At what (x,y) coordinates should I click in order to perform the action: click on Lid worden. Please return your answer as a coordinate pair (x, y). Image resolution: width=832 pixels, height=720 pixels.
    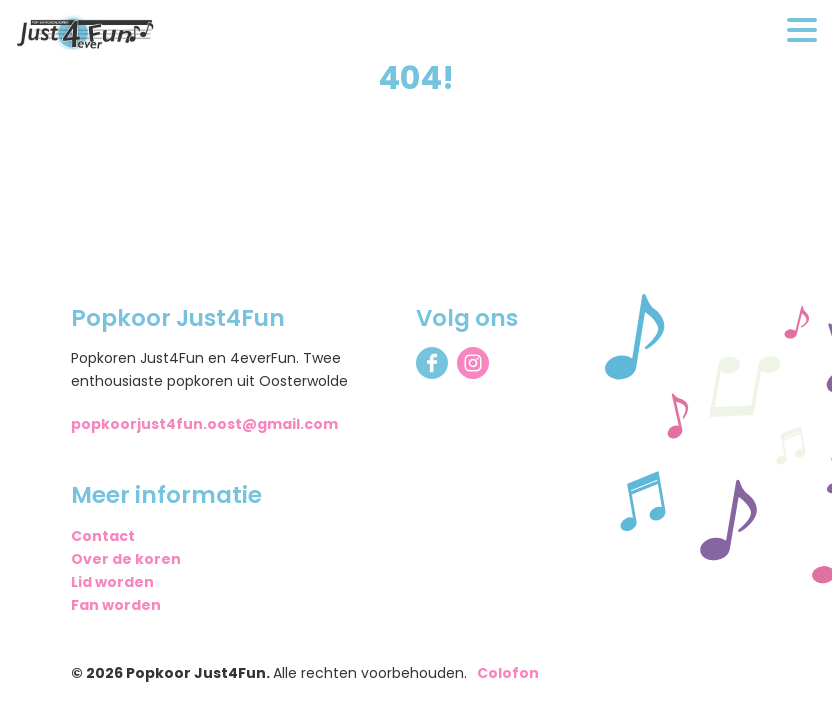
    Looking at the image, I should click on (112, 582).